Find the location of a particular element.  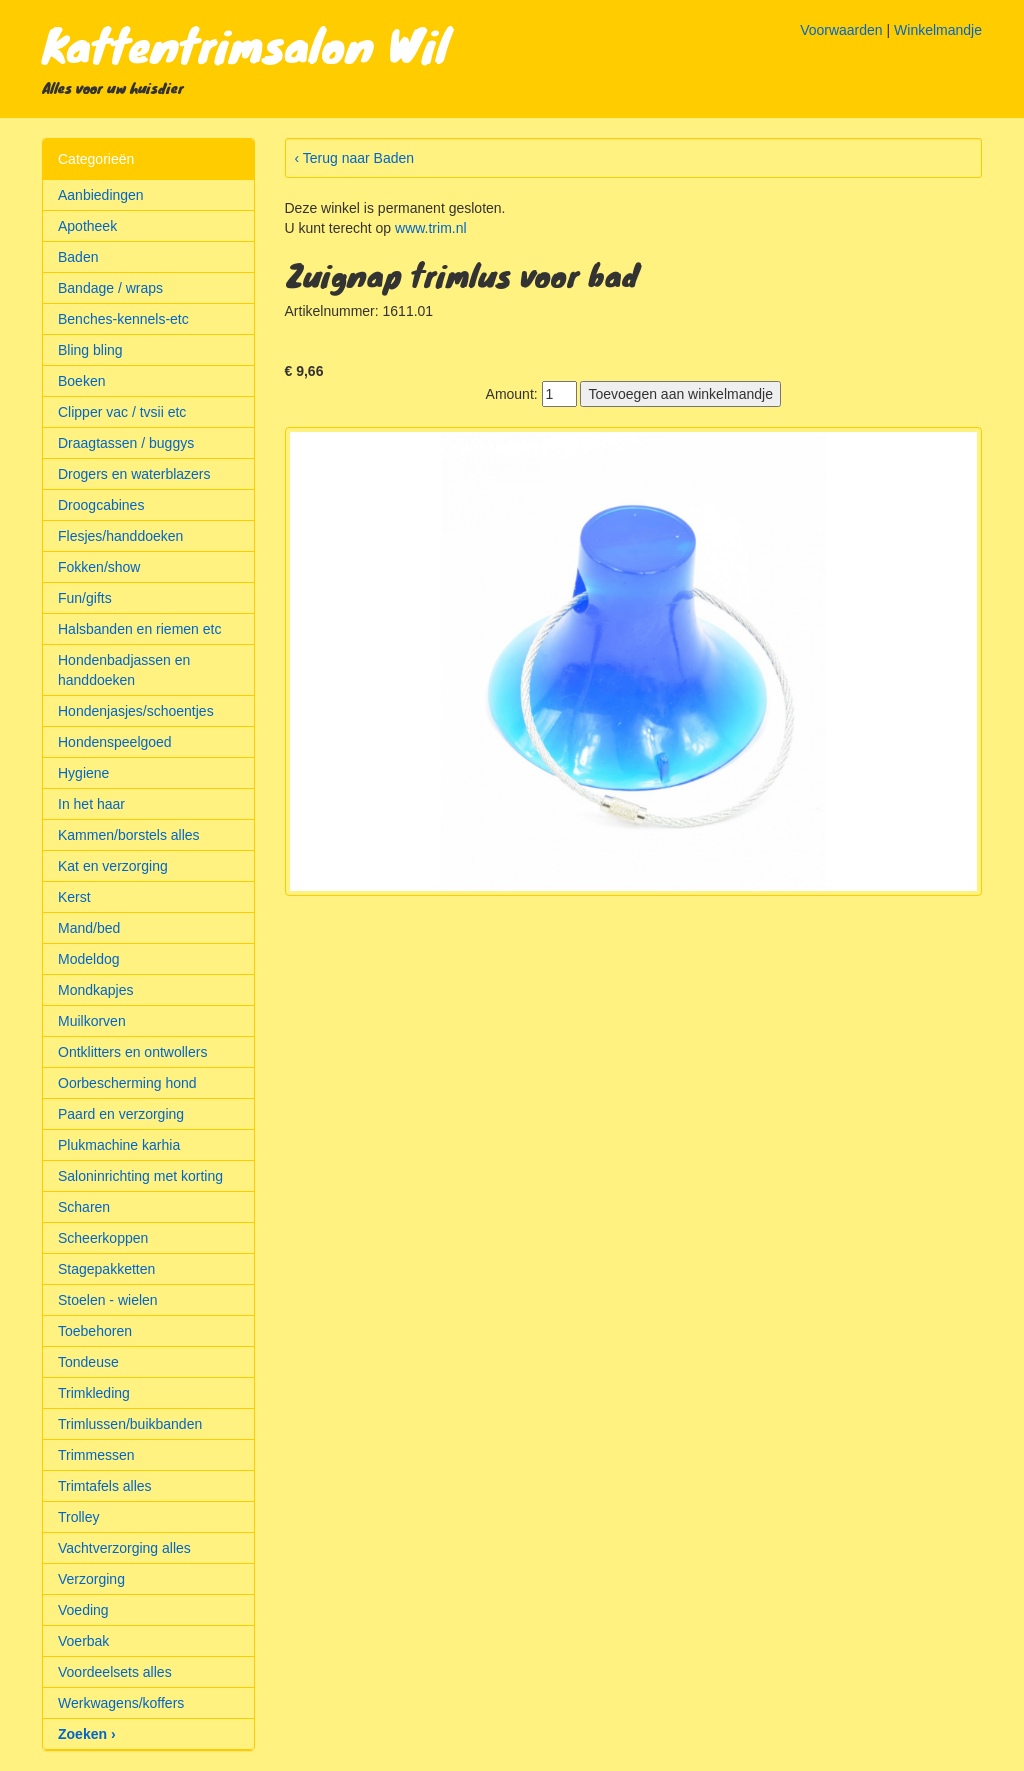

Baden is located at coordinates (78, 257).